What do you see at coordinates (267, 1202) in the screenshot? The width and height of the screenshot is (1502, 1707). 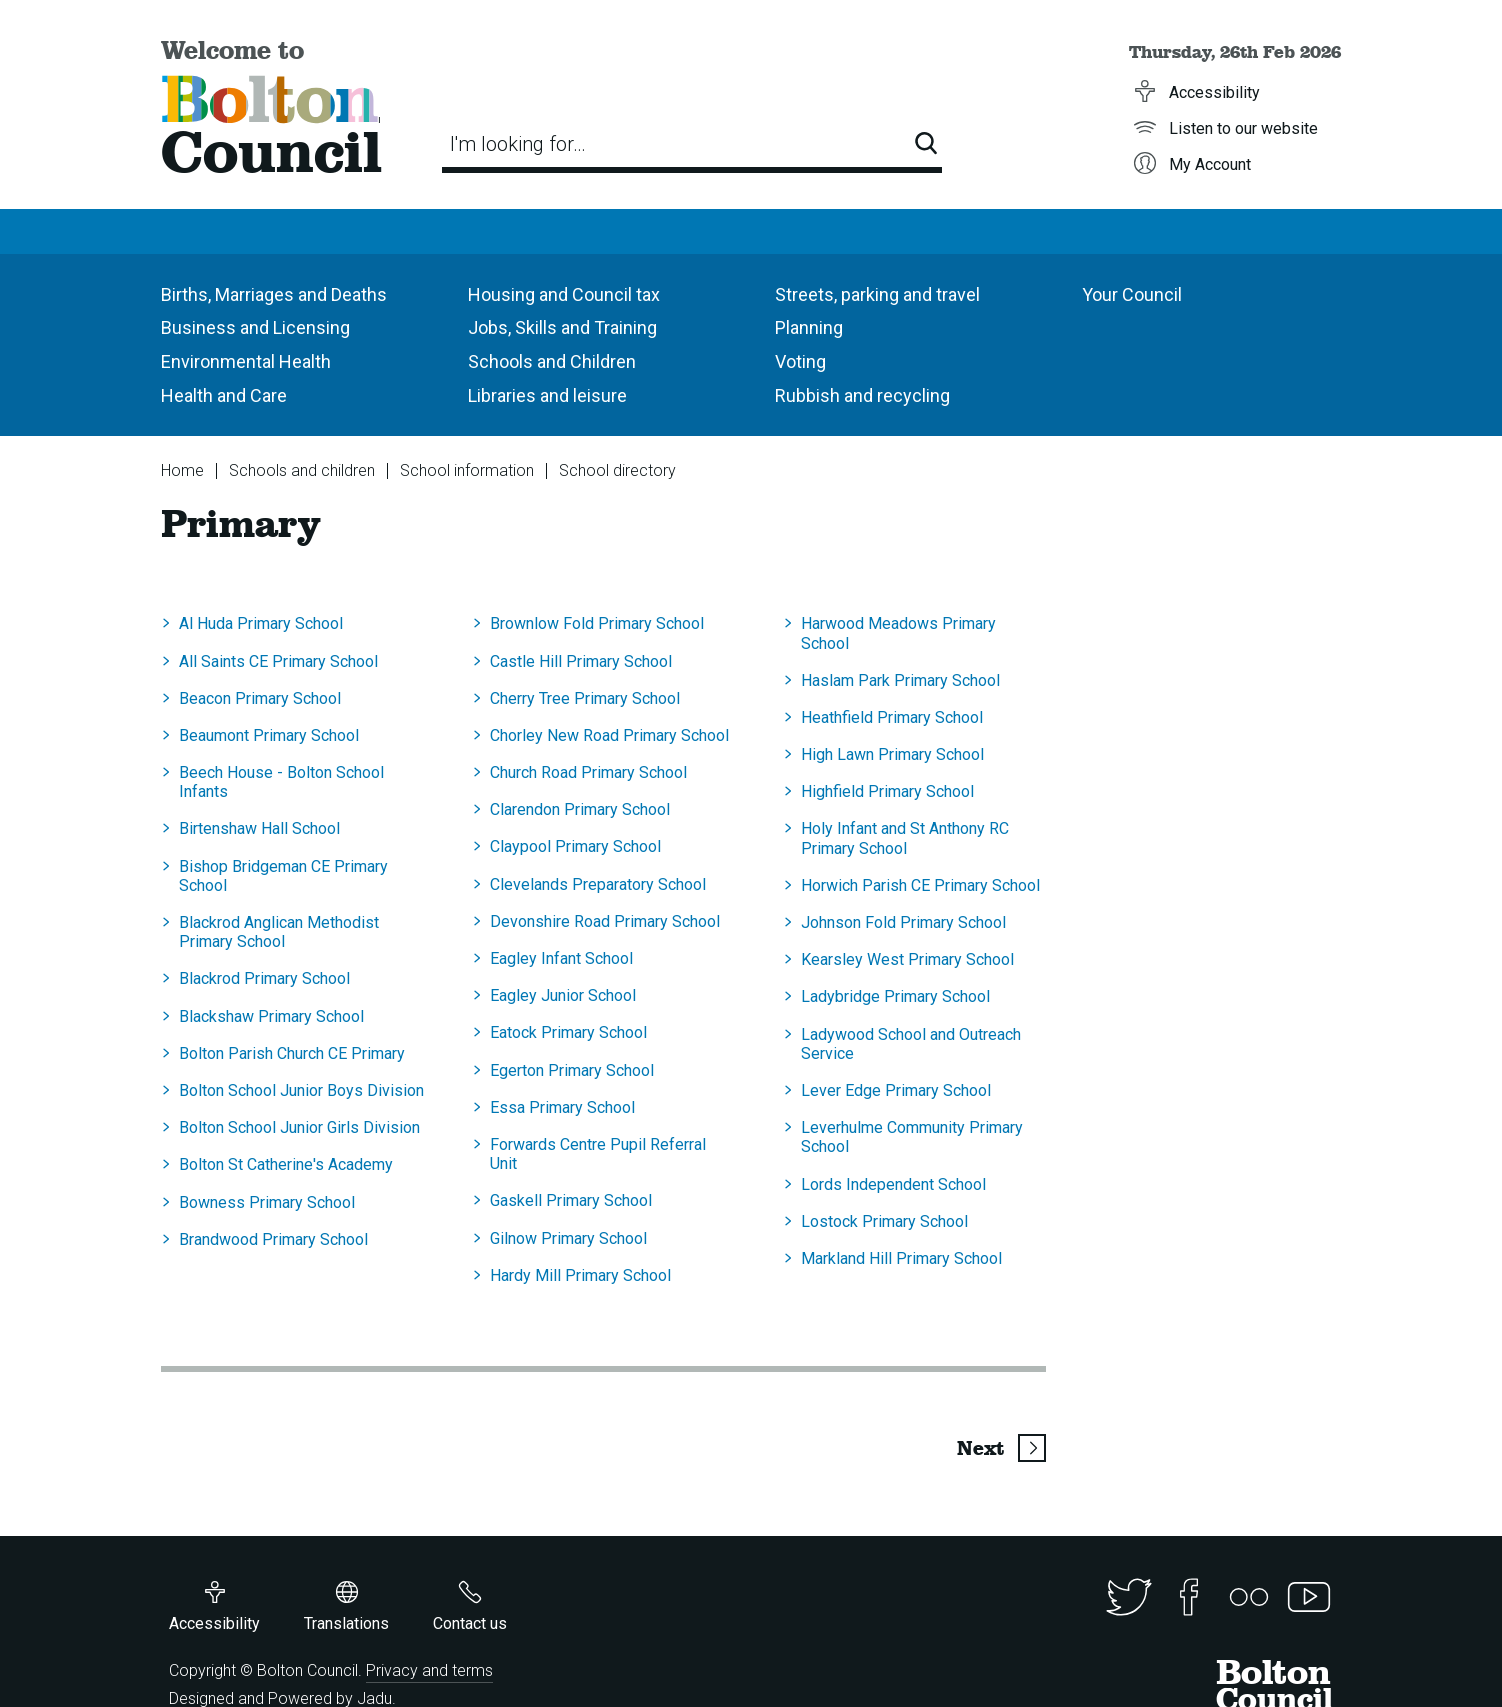 I see `Bowness Primary School` at bounding box center [267, 1202].